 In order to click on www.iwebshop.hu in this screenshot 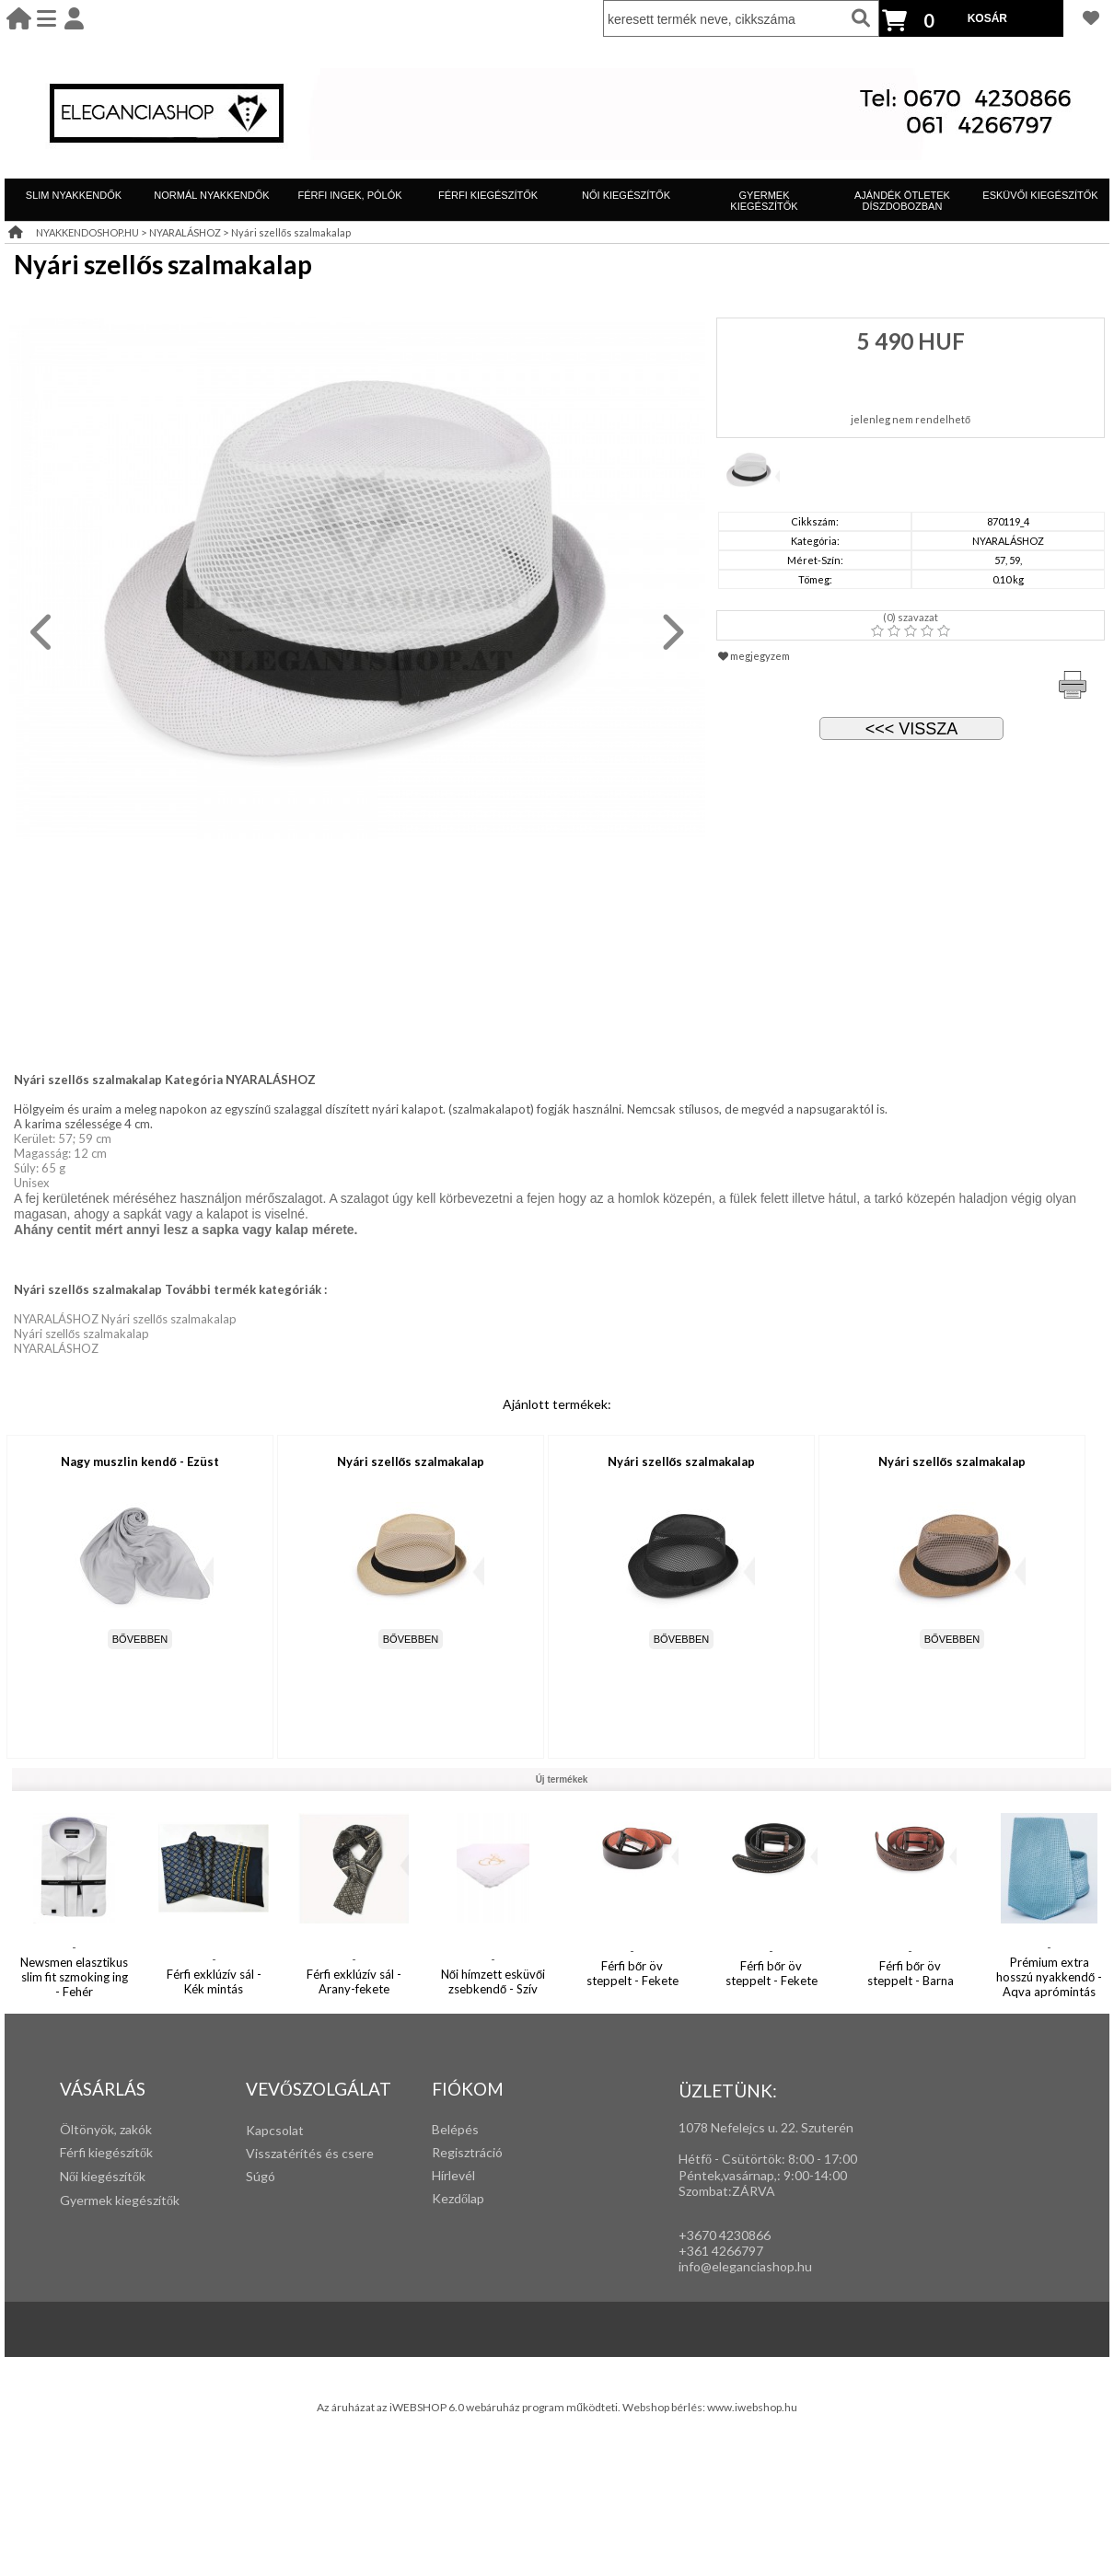, I will do `click(752, 2407)`.